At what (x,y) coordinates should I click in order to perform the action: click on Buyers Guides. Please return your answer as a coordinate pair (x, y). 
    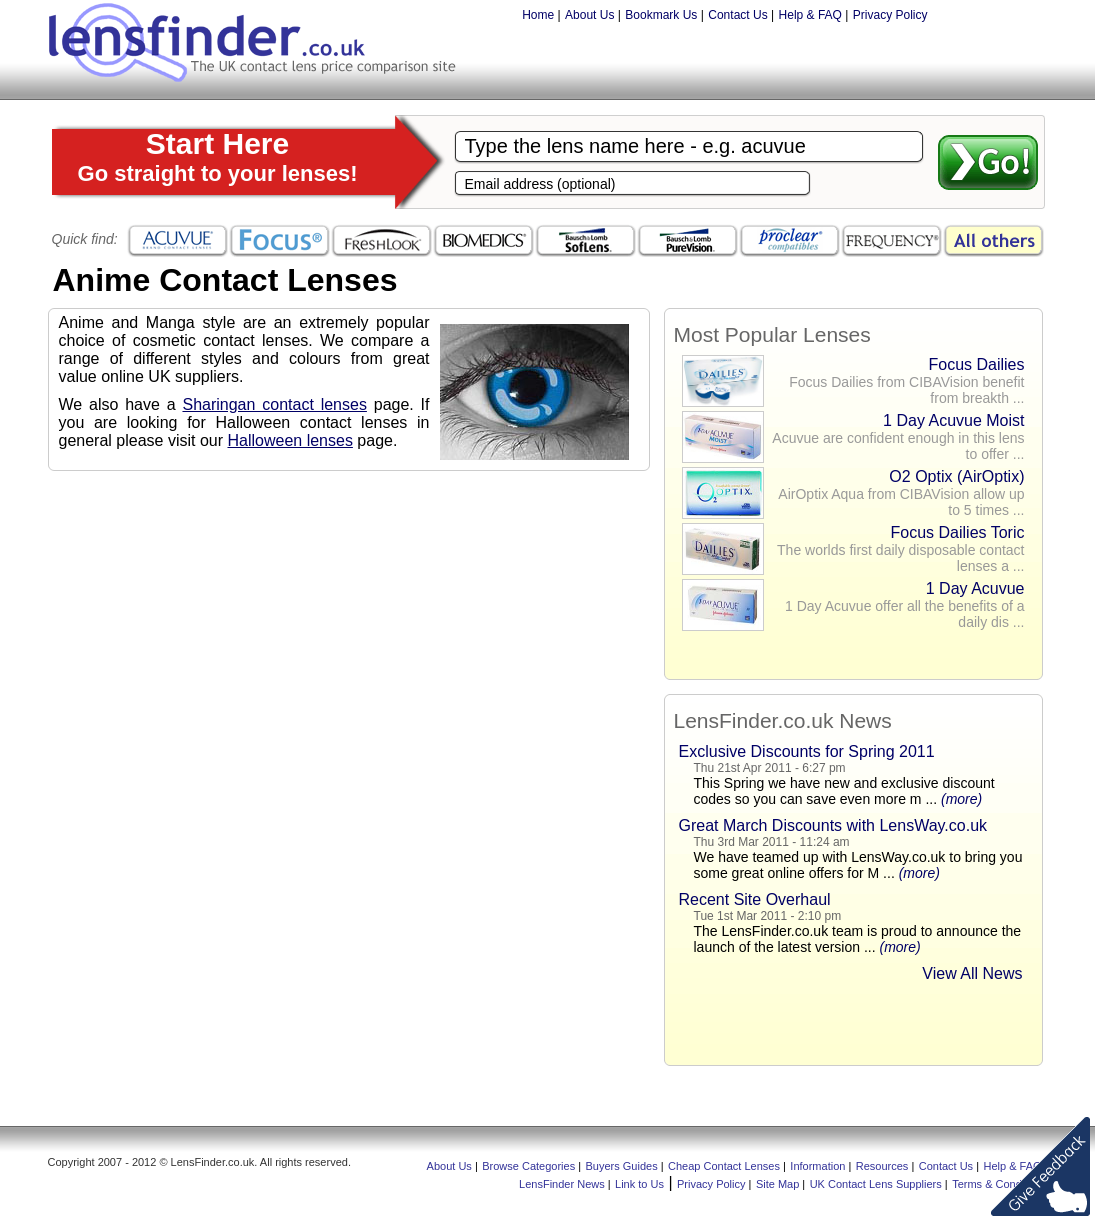
    Looking at the image, I should click on (622, 1166).